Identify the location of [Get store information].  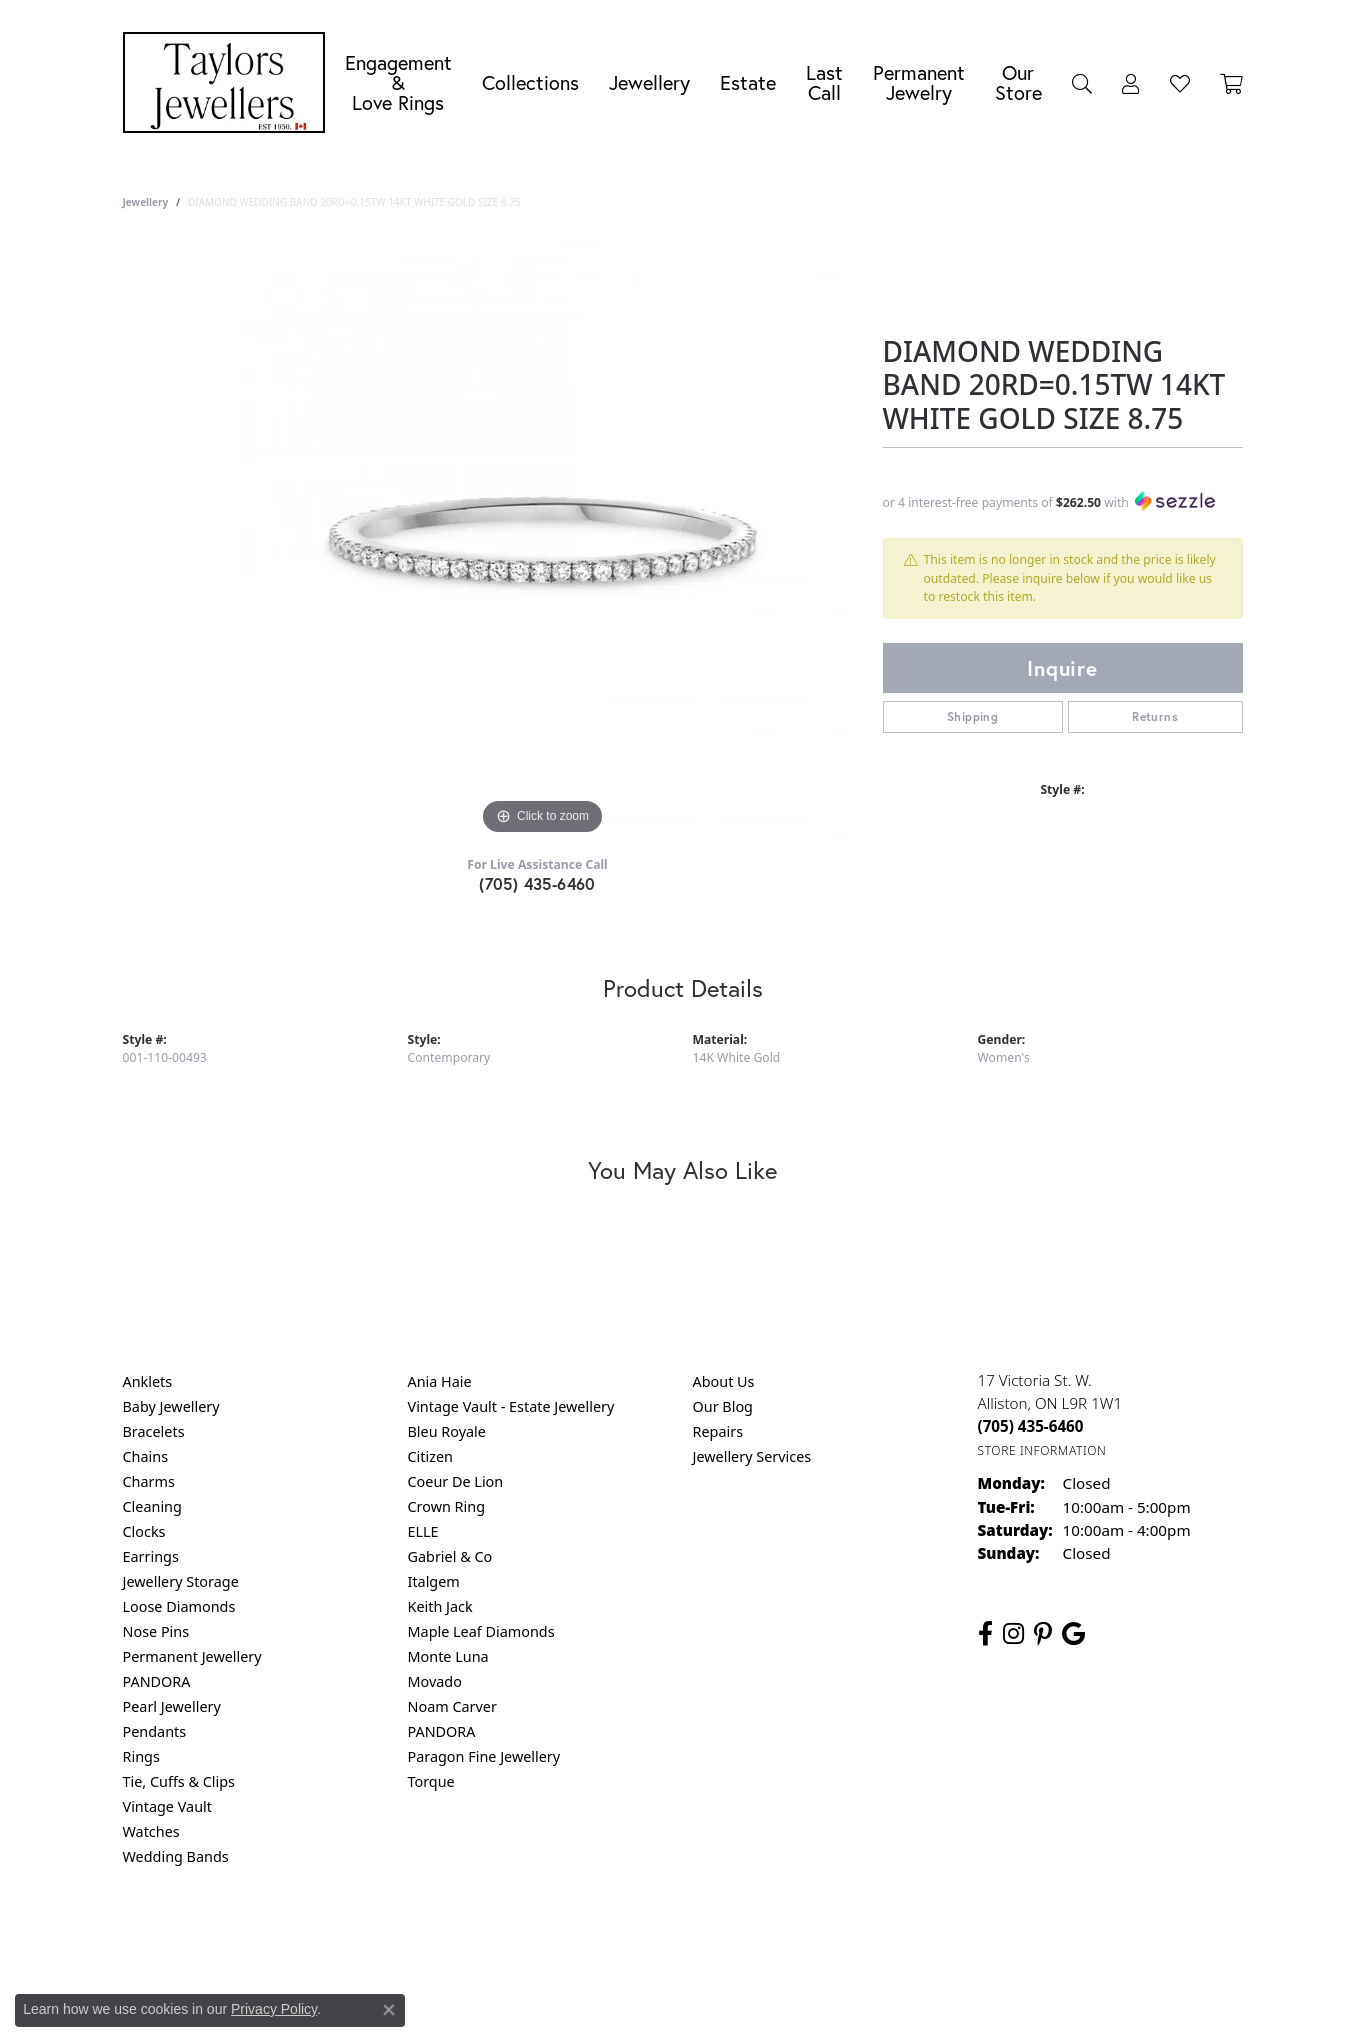
(1042, 1450).